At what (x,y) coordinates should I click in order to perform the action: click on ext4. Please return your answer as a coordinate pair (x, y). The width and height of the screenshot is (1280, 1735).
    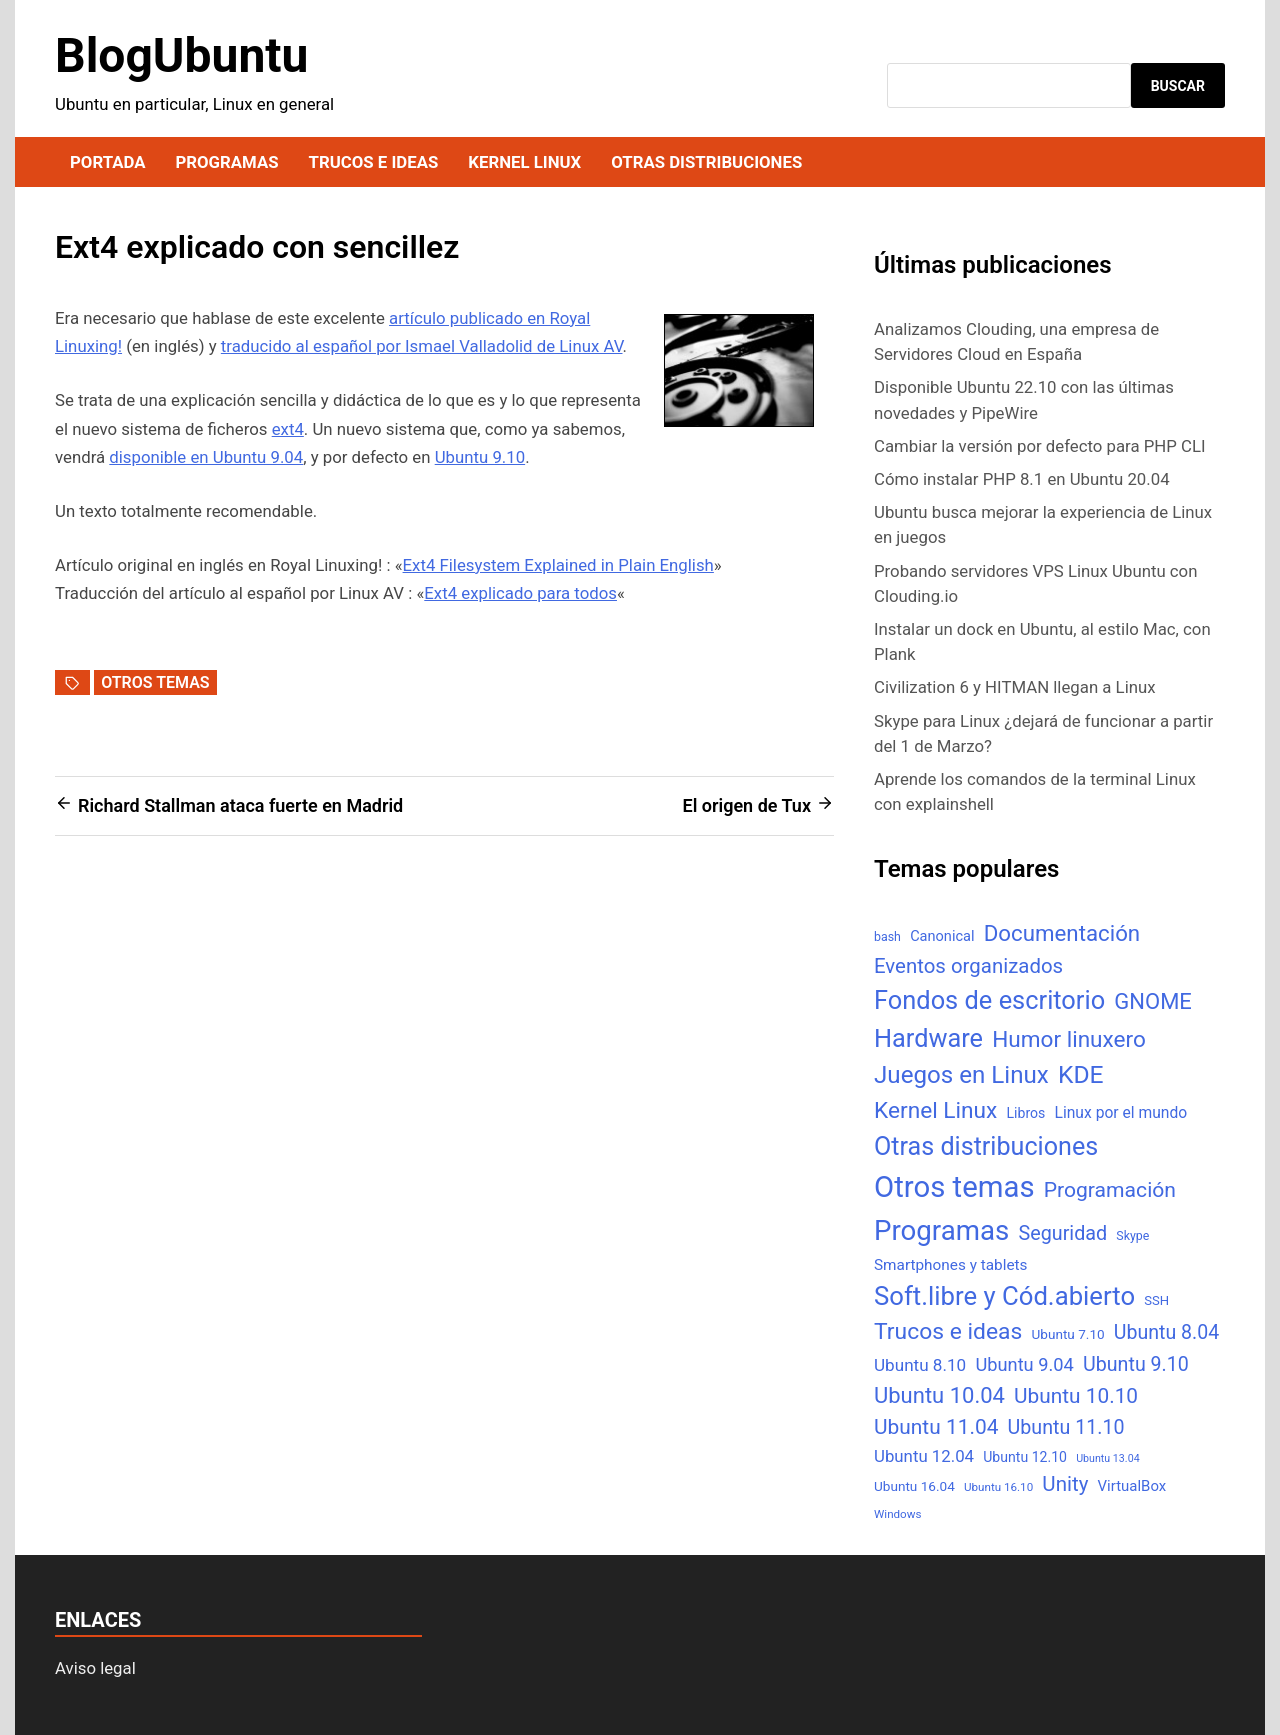
    Looking at the image, I should click on (288, 429).